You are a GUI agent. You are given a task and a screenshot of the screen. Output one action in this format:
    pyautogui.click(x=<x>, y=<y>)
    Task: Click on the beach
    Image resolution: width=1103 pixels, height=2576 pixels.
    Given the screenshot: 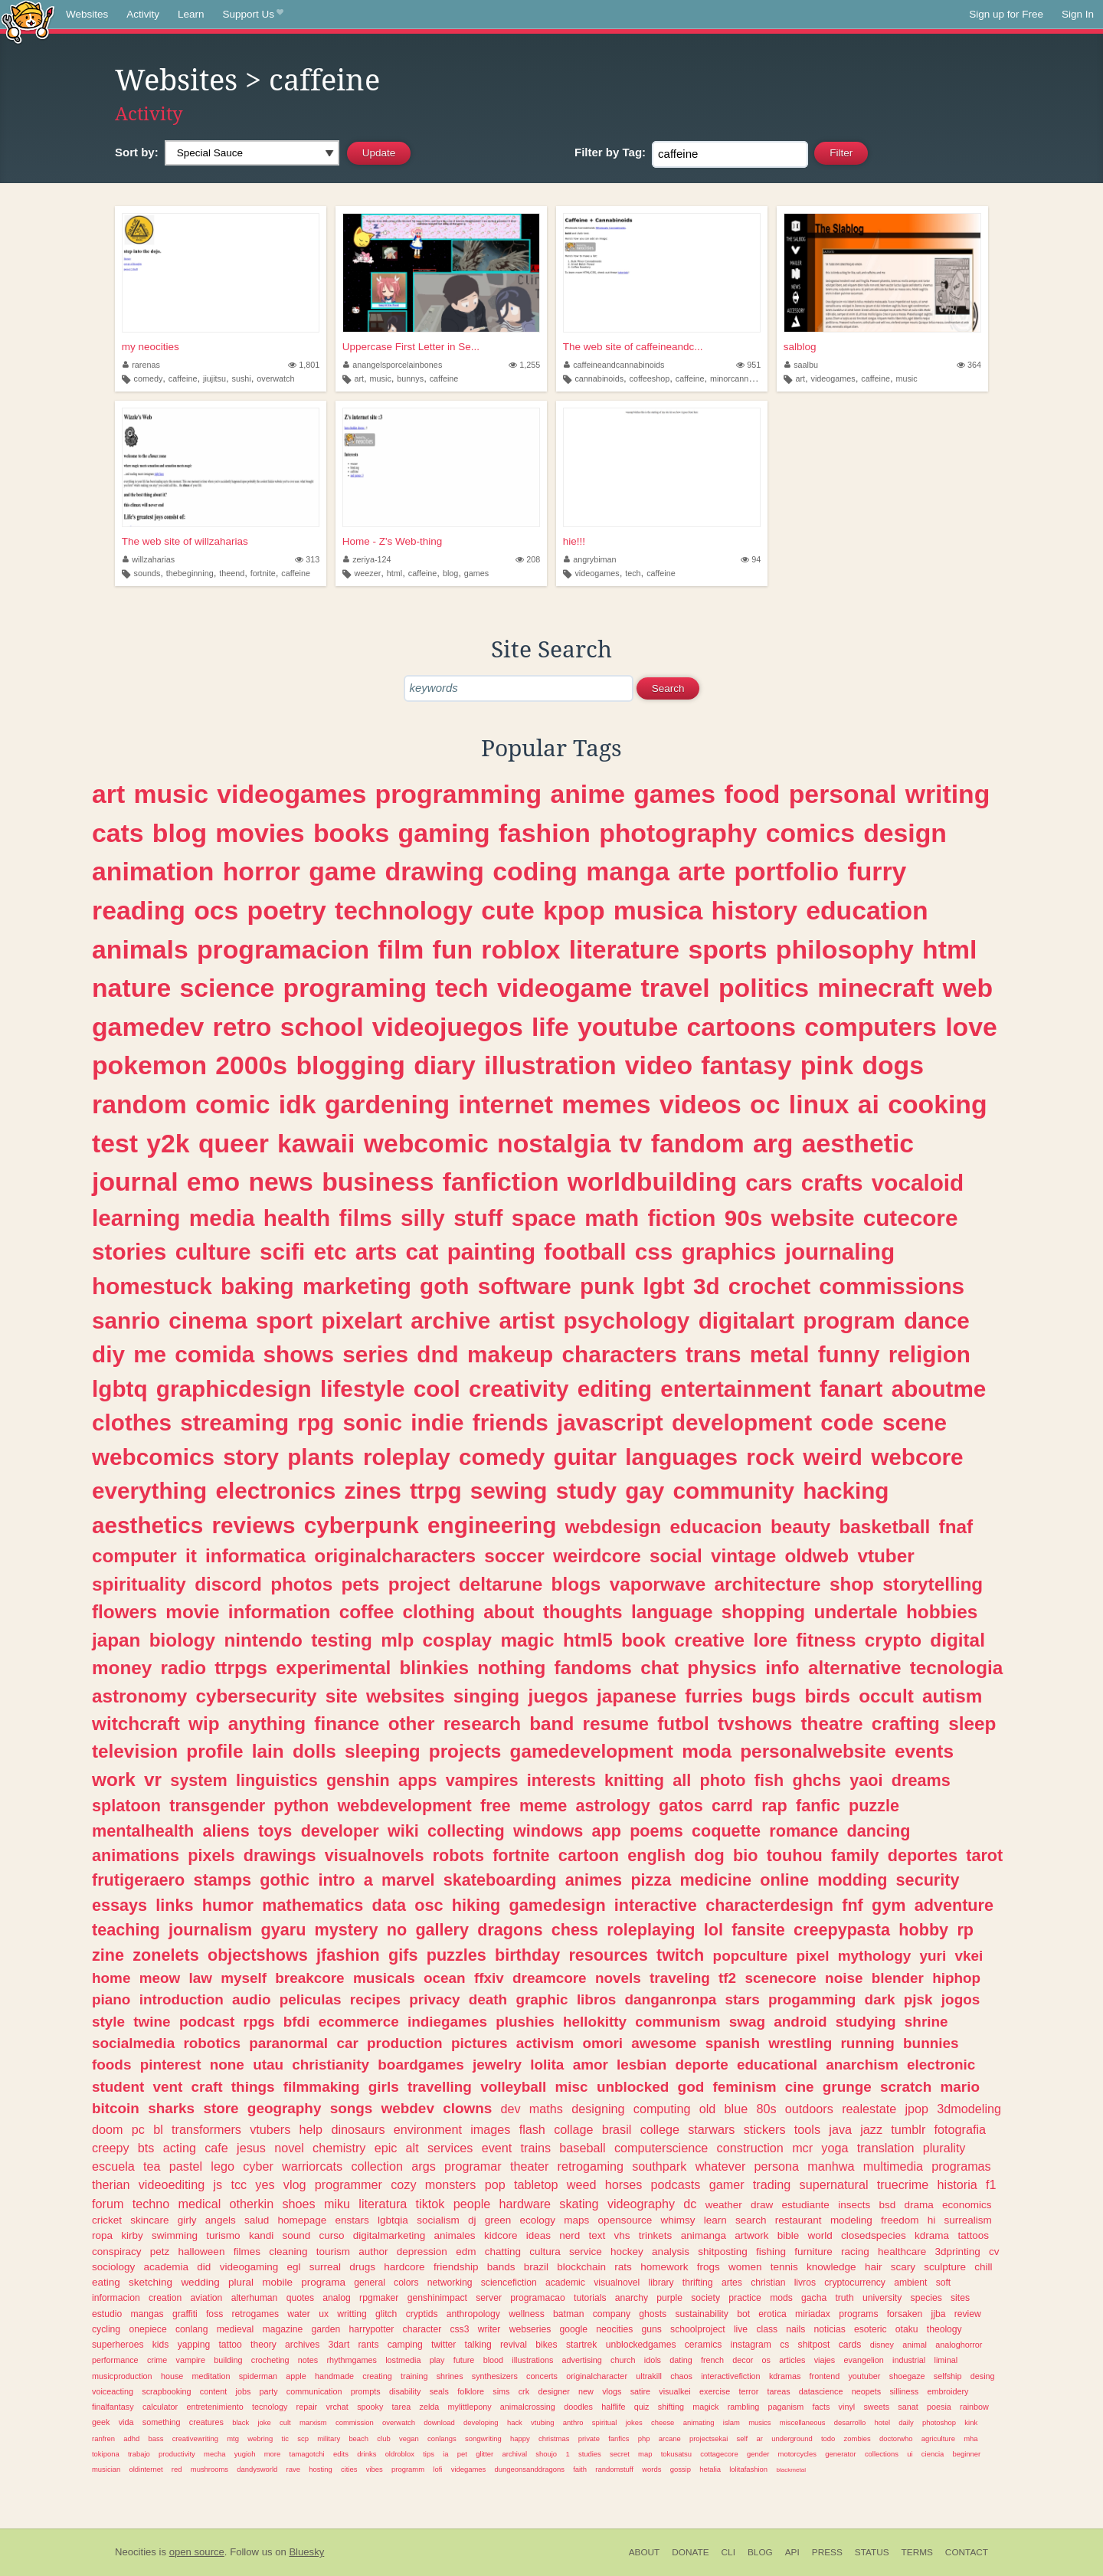 What is the action you would take?
    pyautogui.click(x=358, y=2438)
    